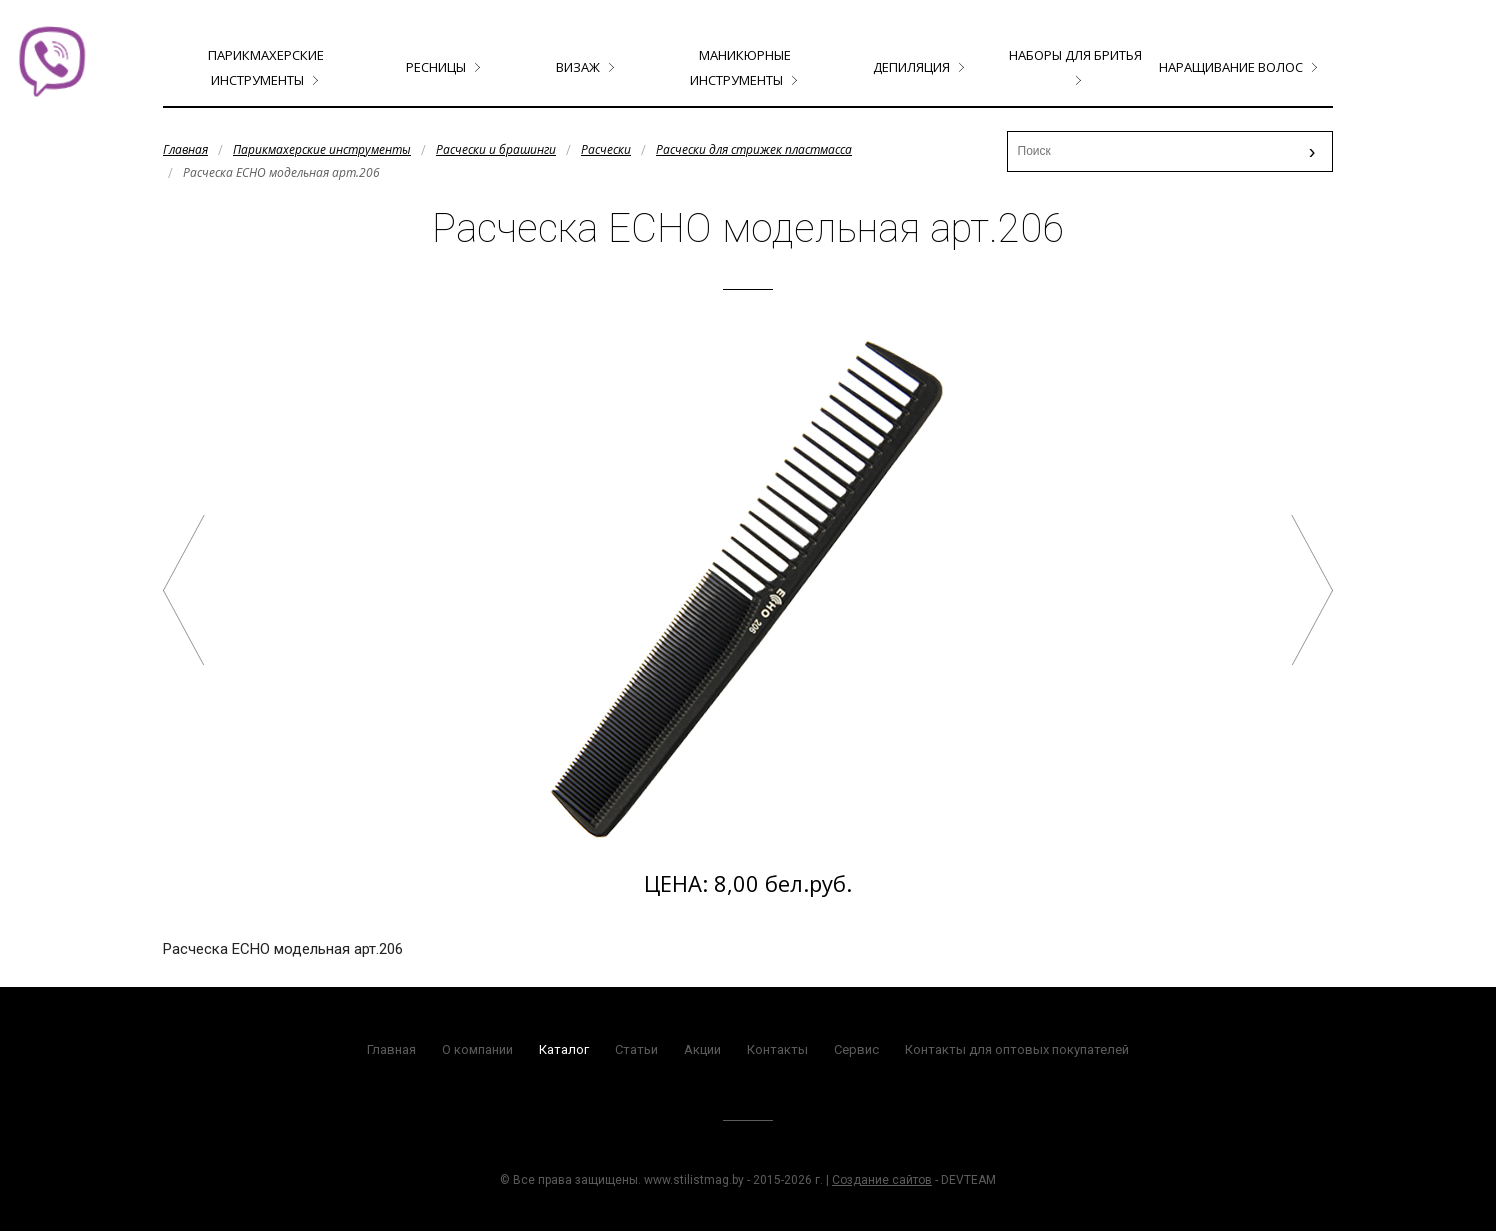 Image resolution: width=1496 pixels, height=1231 pixels. What do you see at coordinates (1075, 55) in the screenshot?
I see `Наборы для бритья` at bounding box center [1075, 55].